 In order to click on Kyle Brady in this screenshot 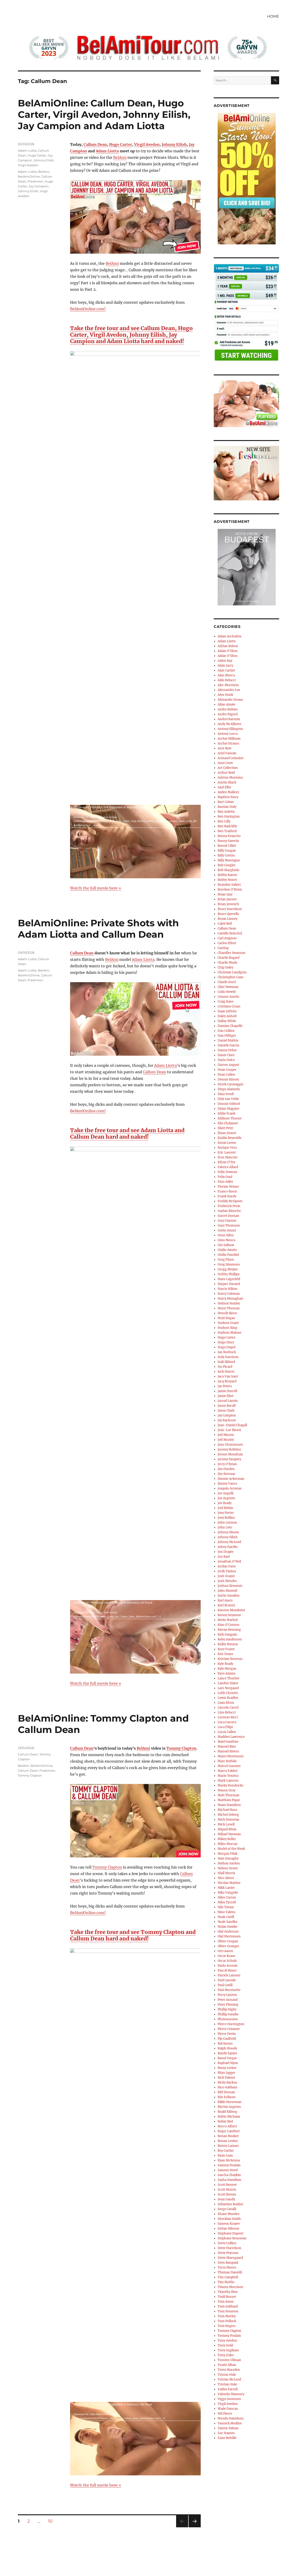, I will do `click(225, 1664)`.